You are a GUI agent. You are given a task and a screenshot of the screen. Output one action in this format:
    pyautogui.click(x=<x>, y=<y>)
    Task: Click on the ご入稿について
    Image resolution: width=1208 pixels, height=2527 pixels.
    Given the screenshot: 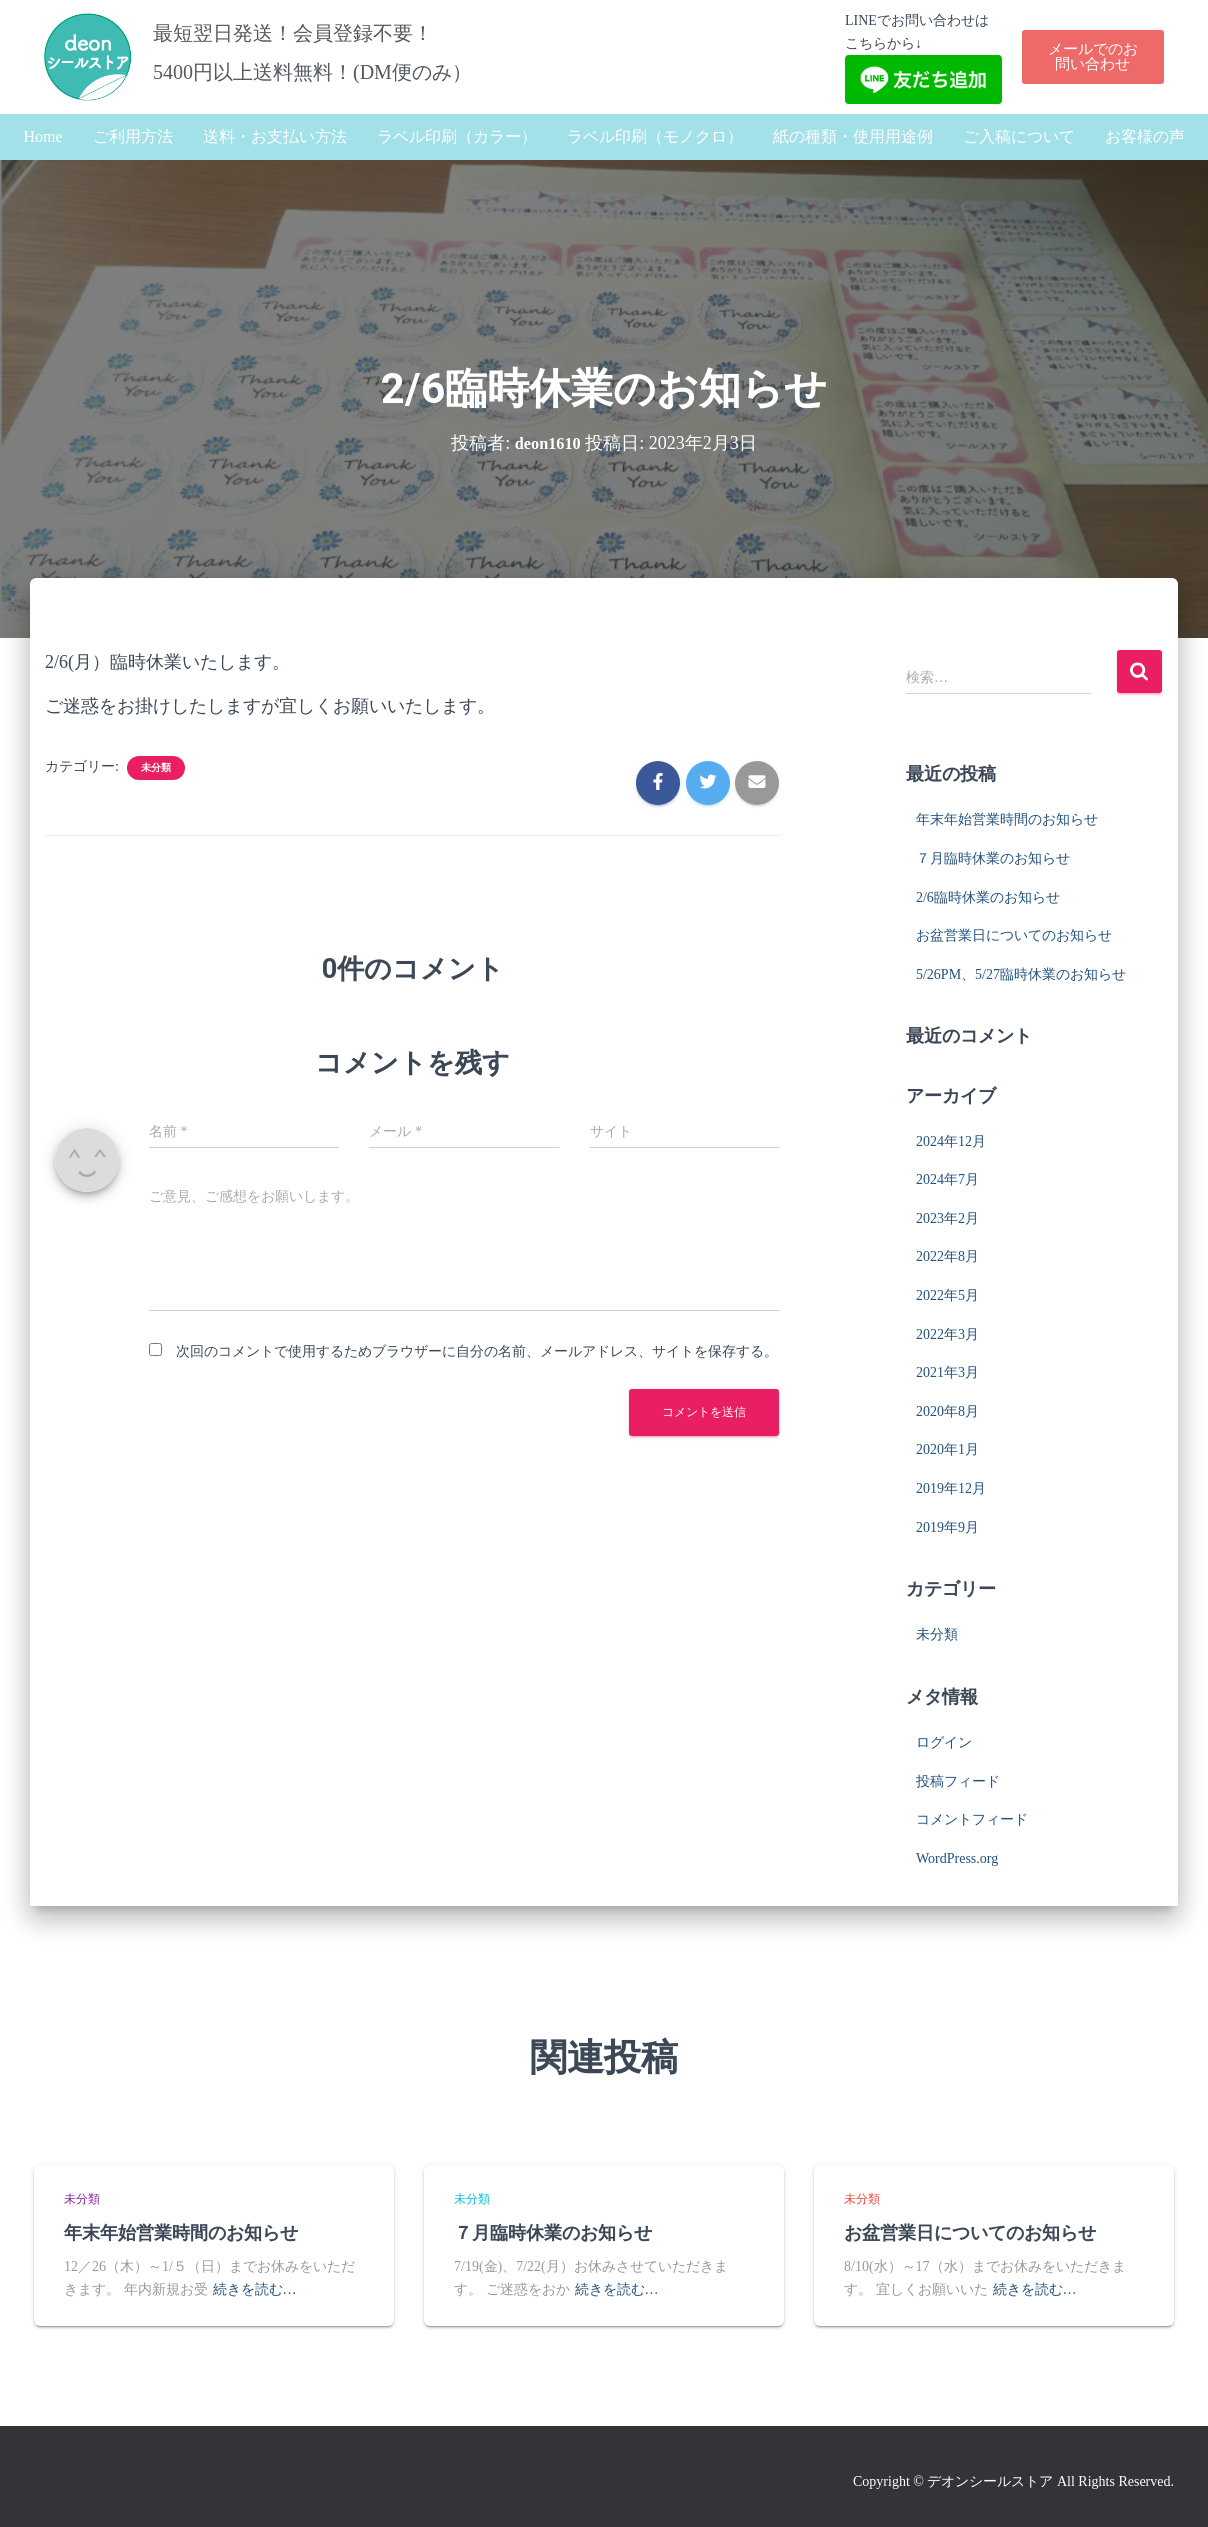 What is the action you would take?
    pyautogui.click(x=1019, y=136)
    